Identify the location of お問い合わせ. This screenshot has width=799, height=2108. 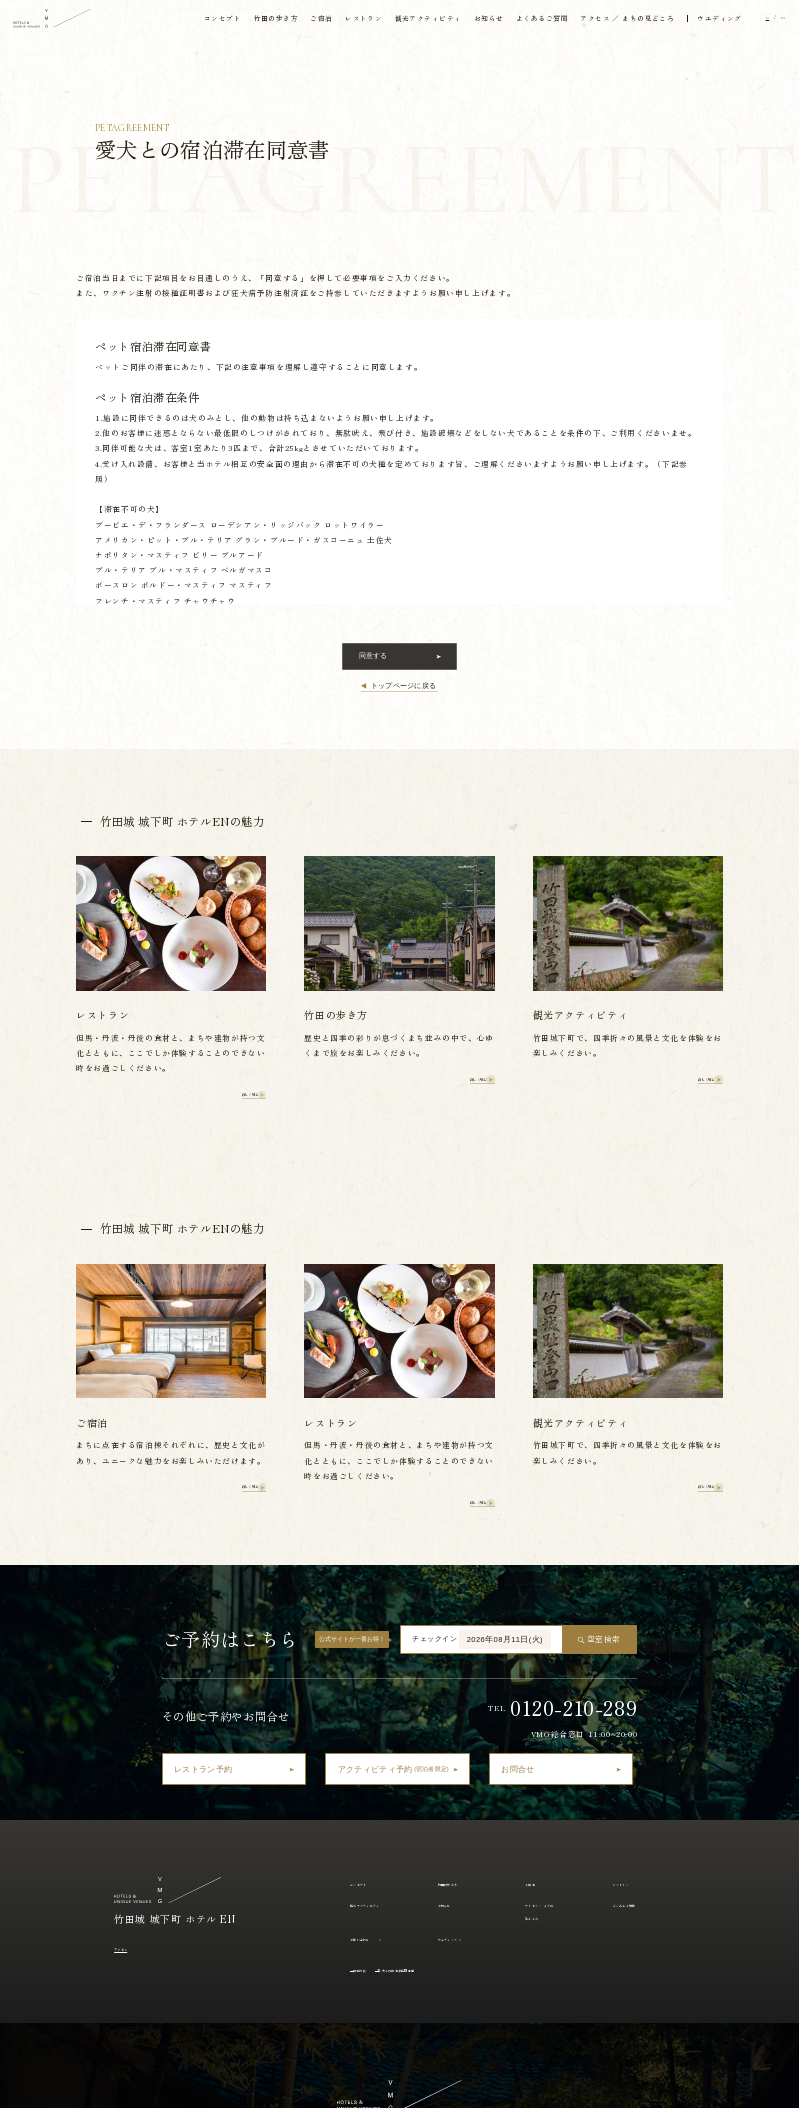
(373, 1703).